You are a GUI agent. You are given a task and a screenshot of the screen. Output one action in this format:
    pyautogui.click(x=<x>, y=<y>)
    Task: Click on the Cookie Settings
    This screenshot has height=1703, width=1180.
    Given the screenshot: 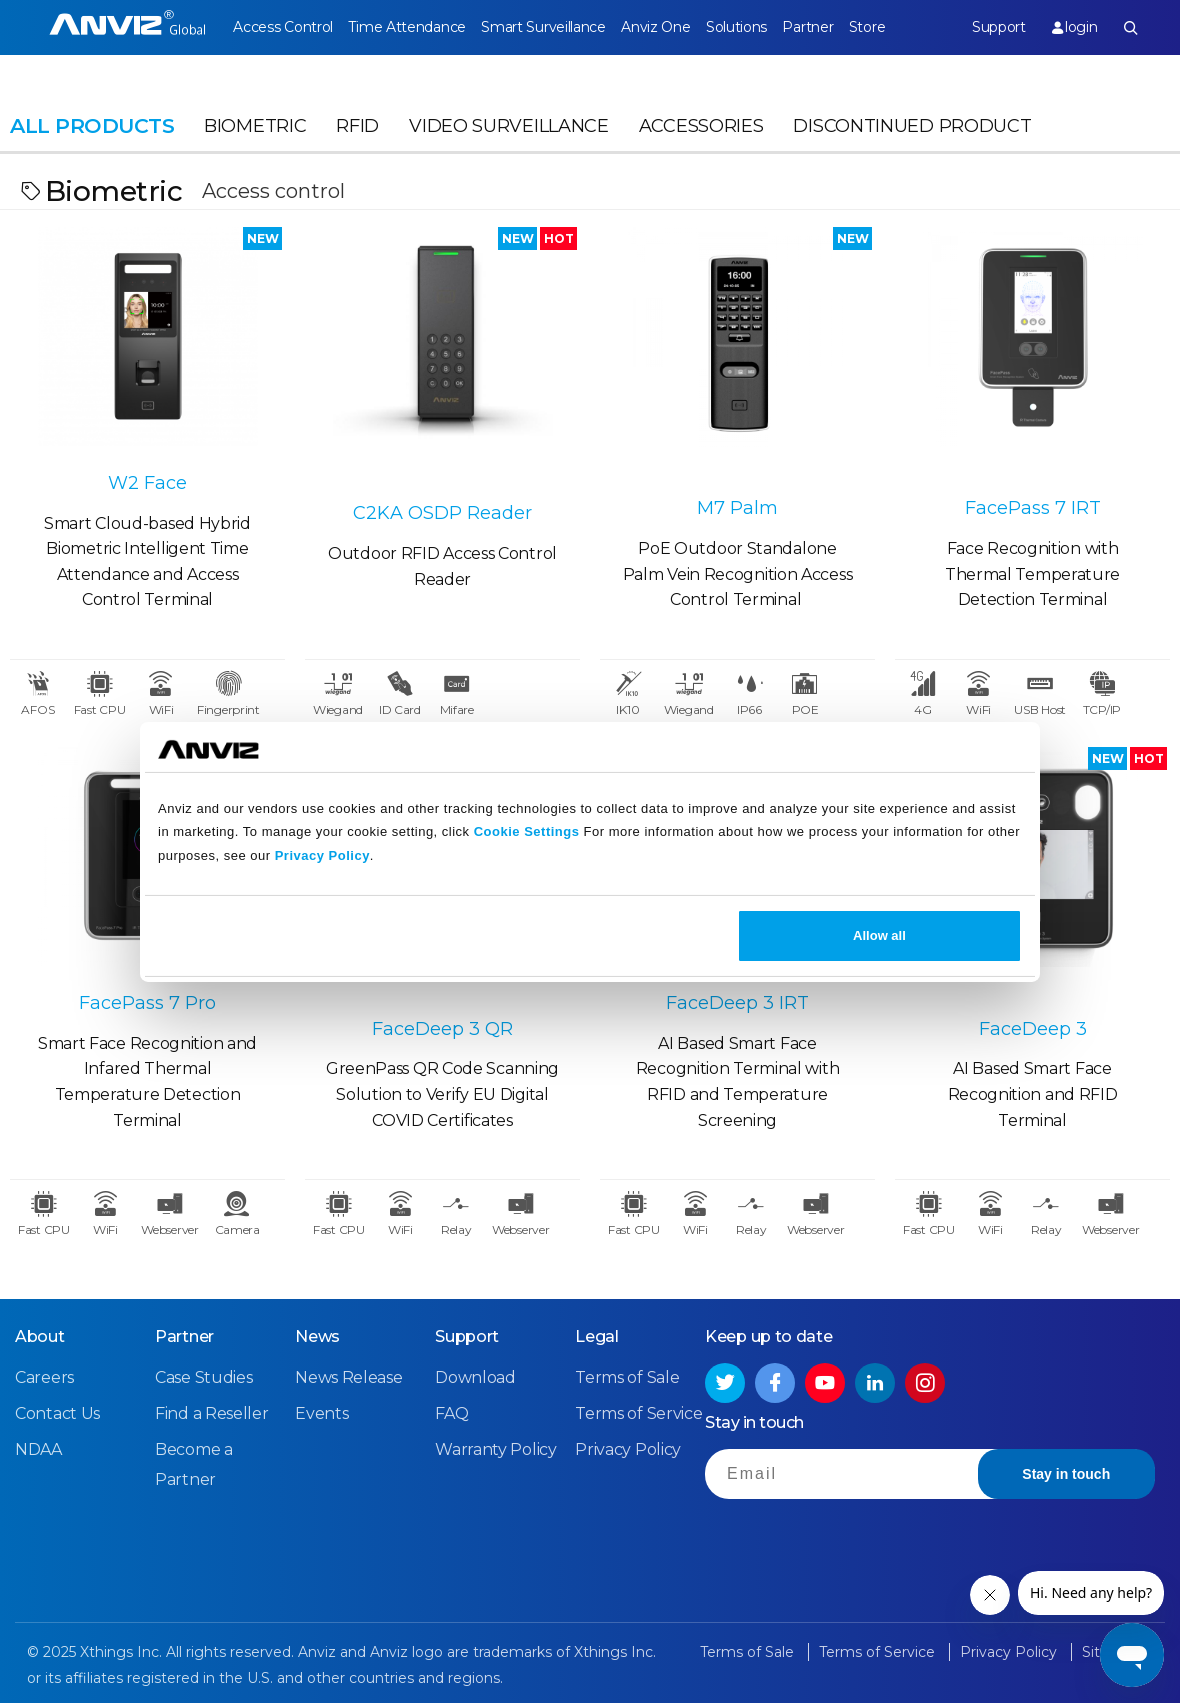 What is the action you would take?
    pyautogui.click(x=527, y=831)
    